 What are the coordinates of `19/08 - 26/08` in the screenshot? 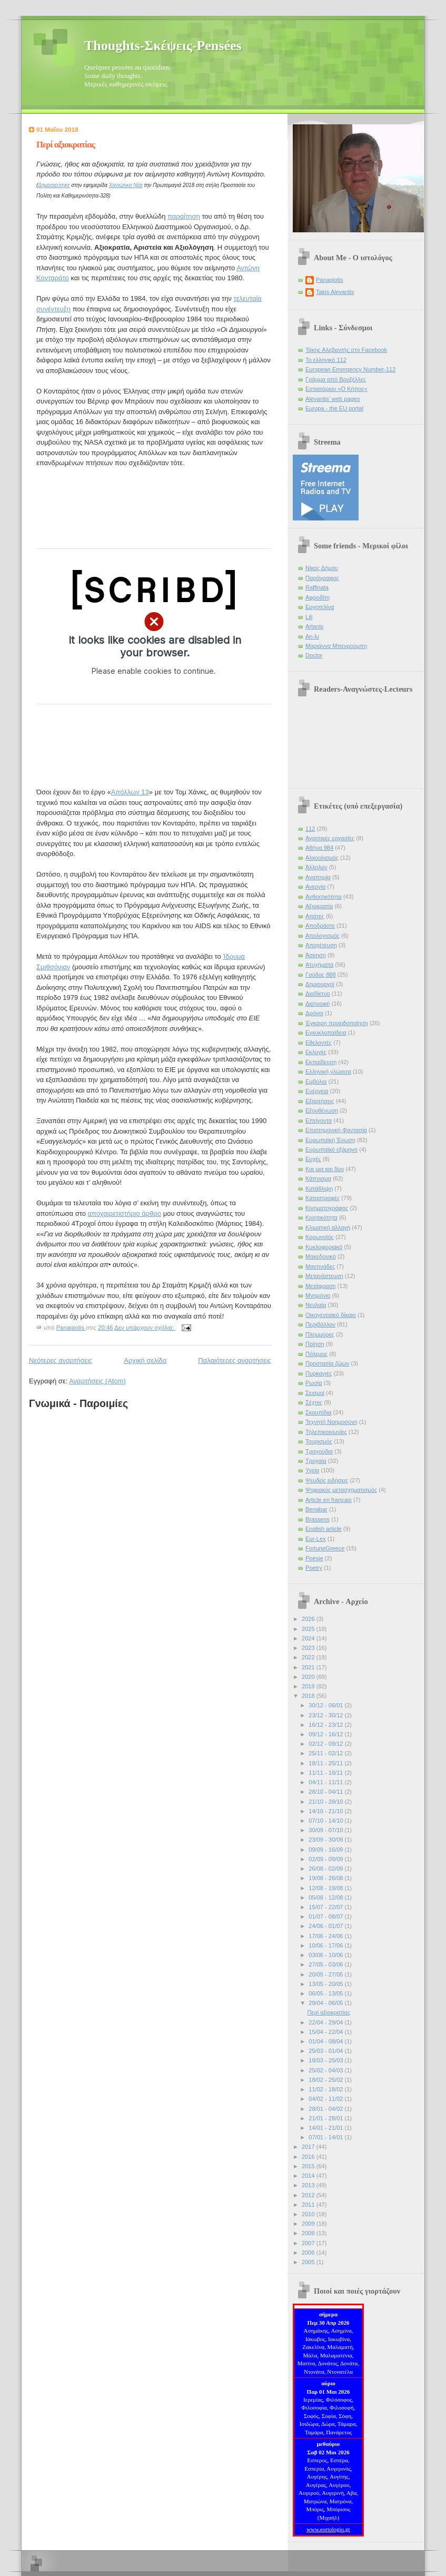 It's located at (326, 1878).